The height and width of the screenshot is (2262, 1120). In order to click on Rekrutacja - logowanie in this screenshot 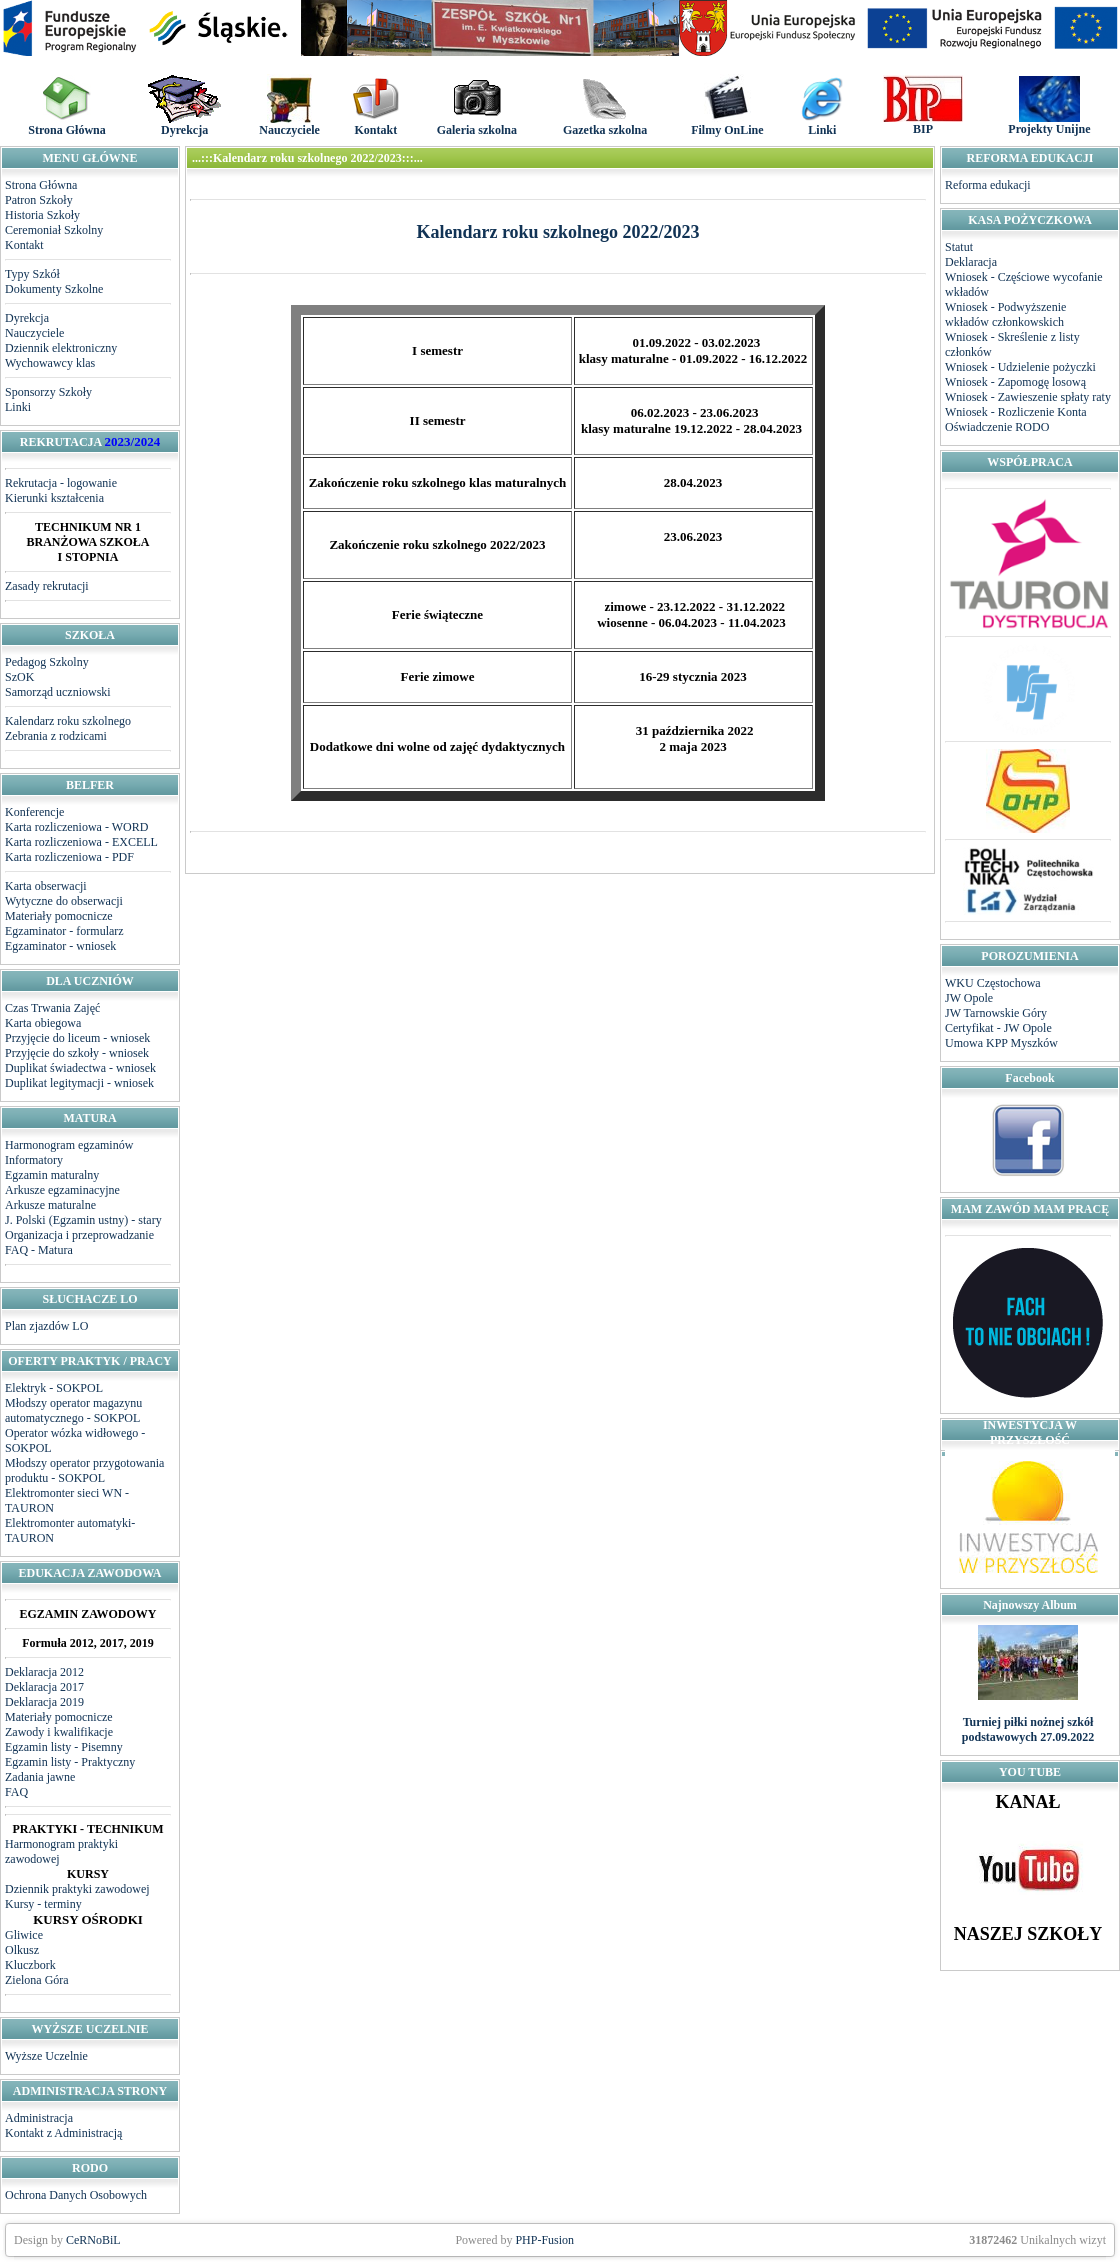, I will do `click(61, 483)`.